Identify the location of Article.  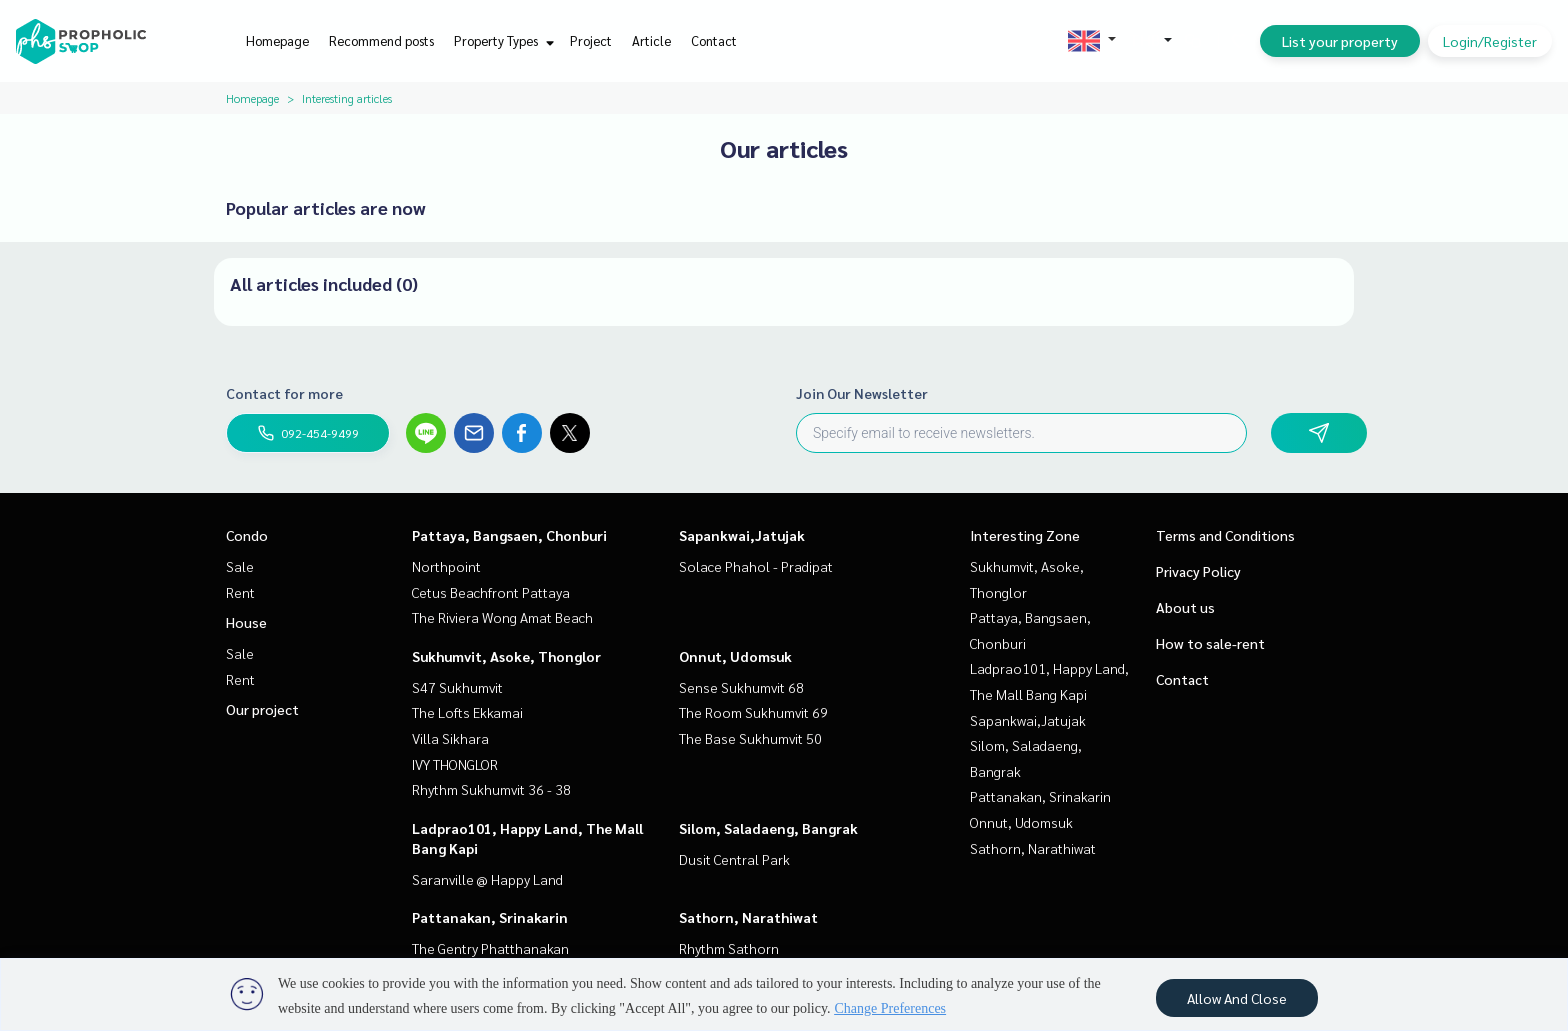
(651, 40).